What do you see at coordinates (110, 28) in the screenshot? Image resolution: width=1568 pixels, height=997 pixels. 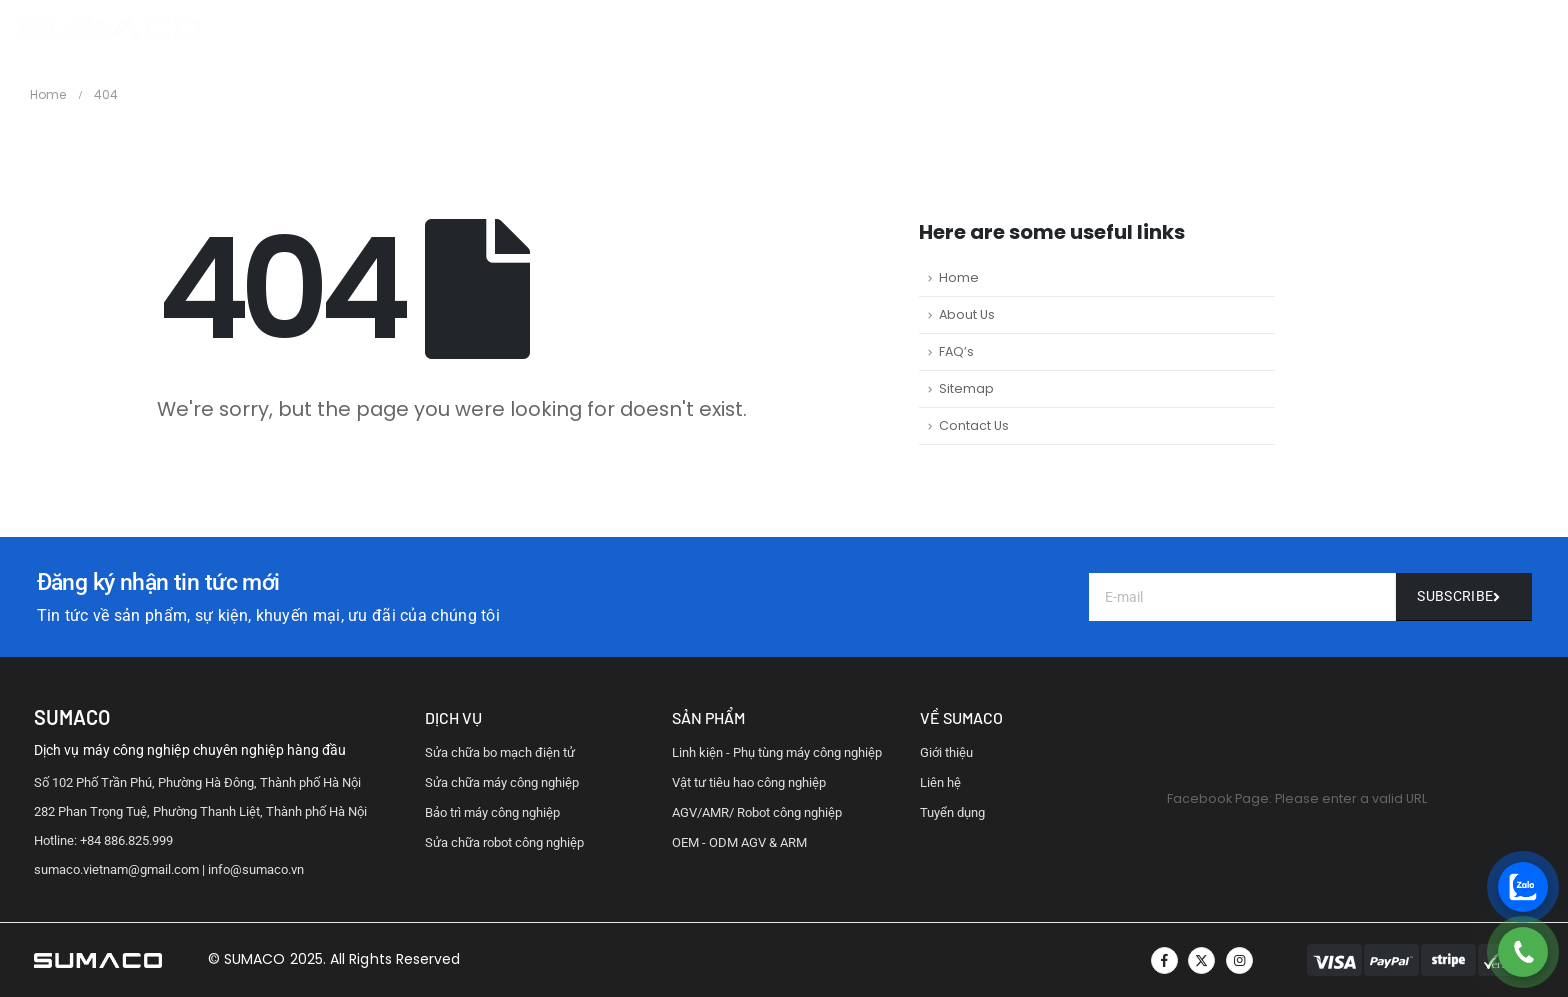 I see `[Site Logo]` at bounding box center [110, 28].